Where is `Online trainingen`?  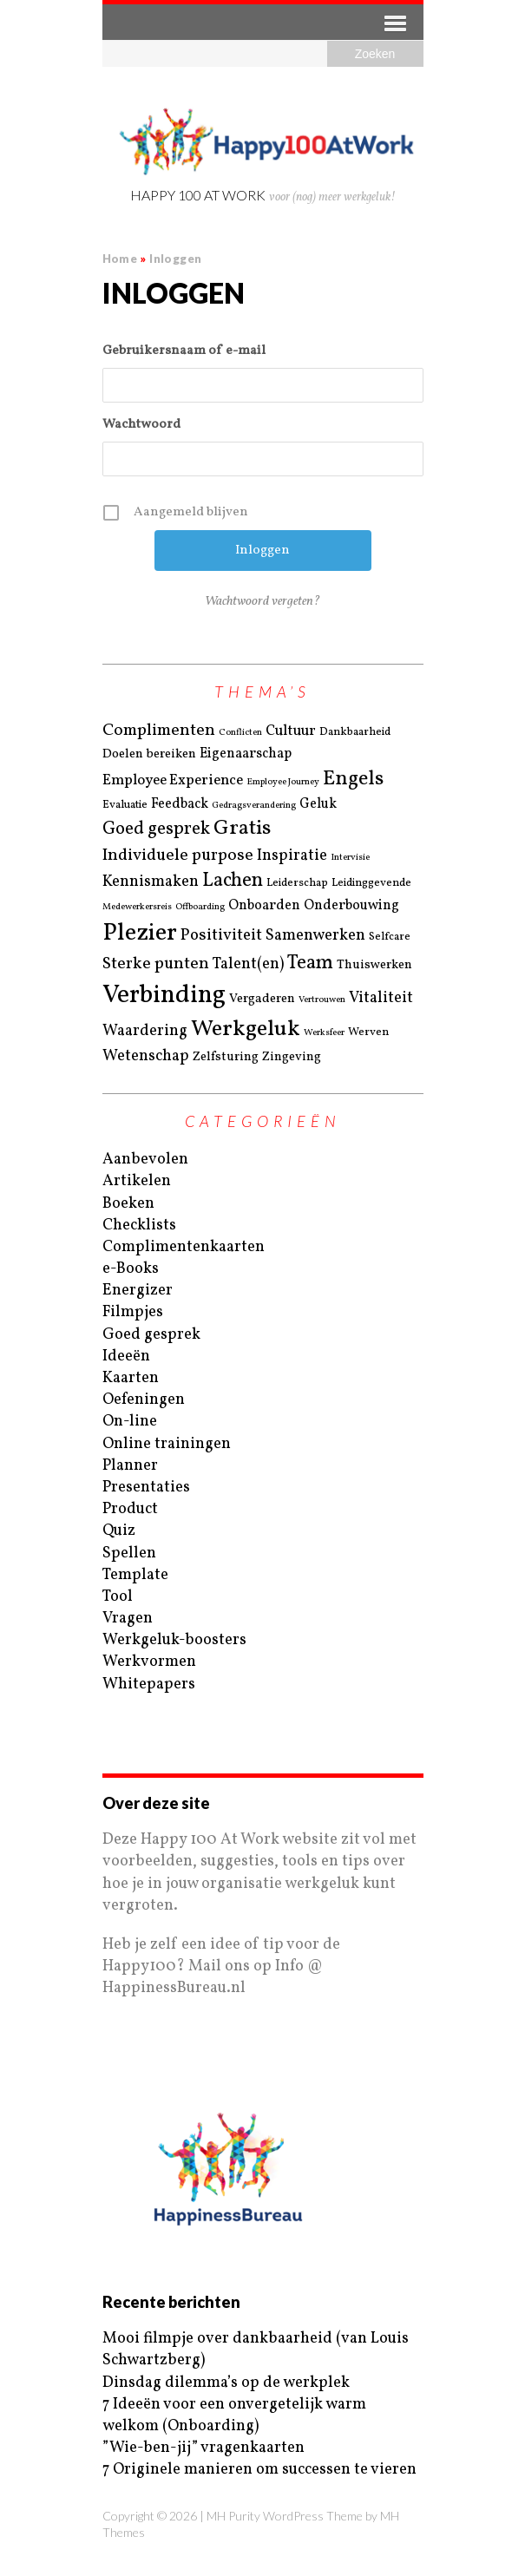
Online trainingen is located at coordinates (166, 1444).